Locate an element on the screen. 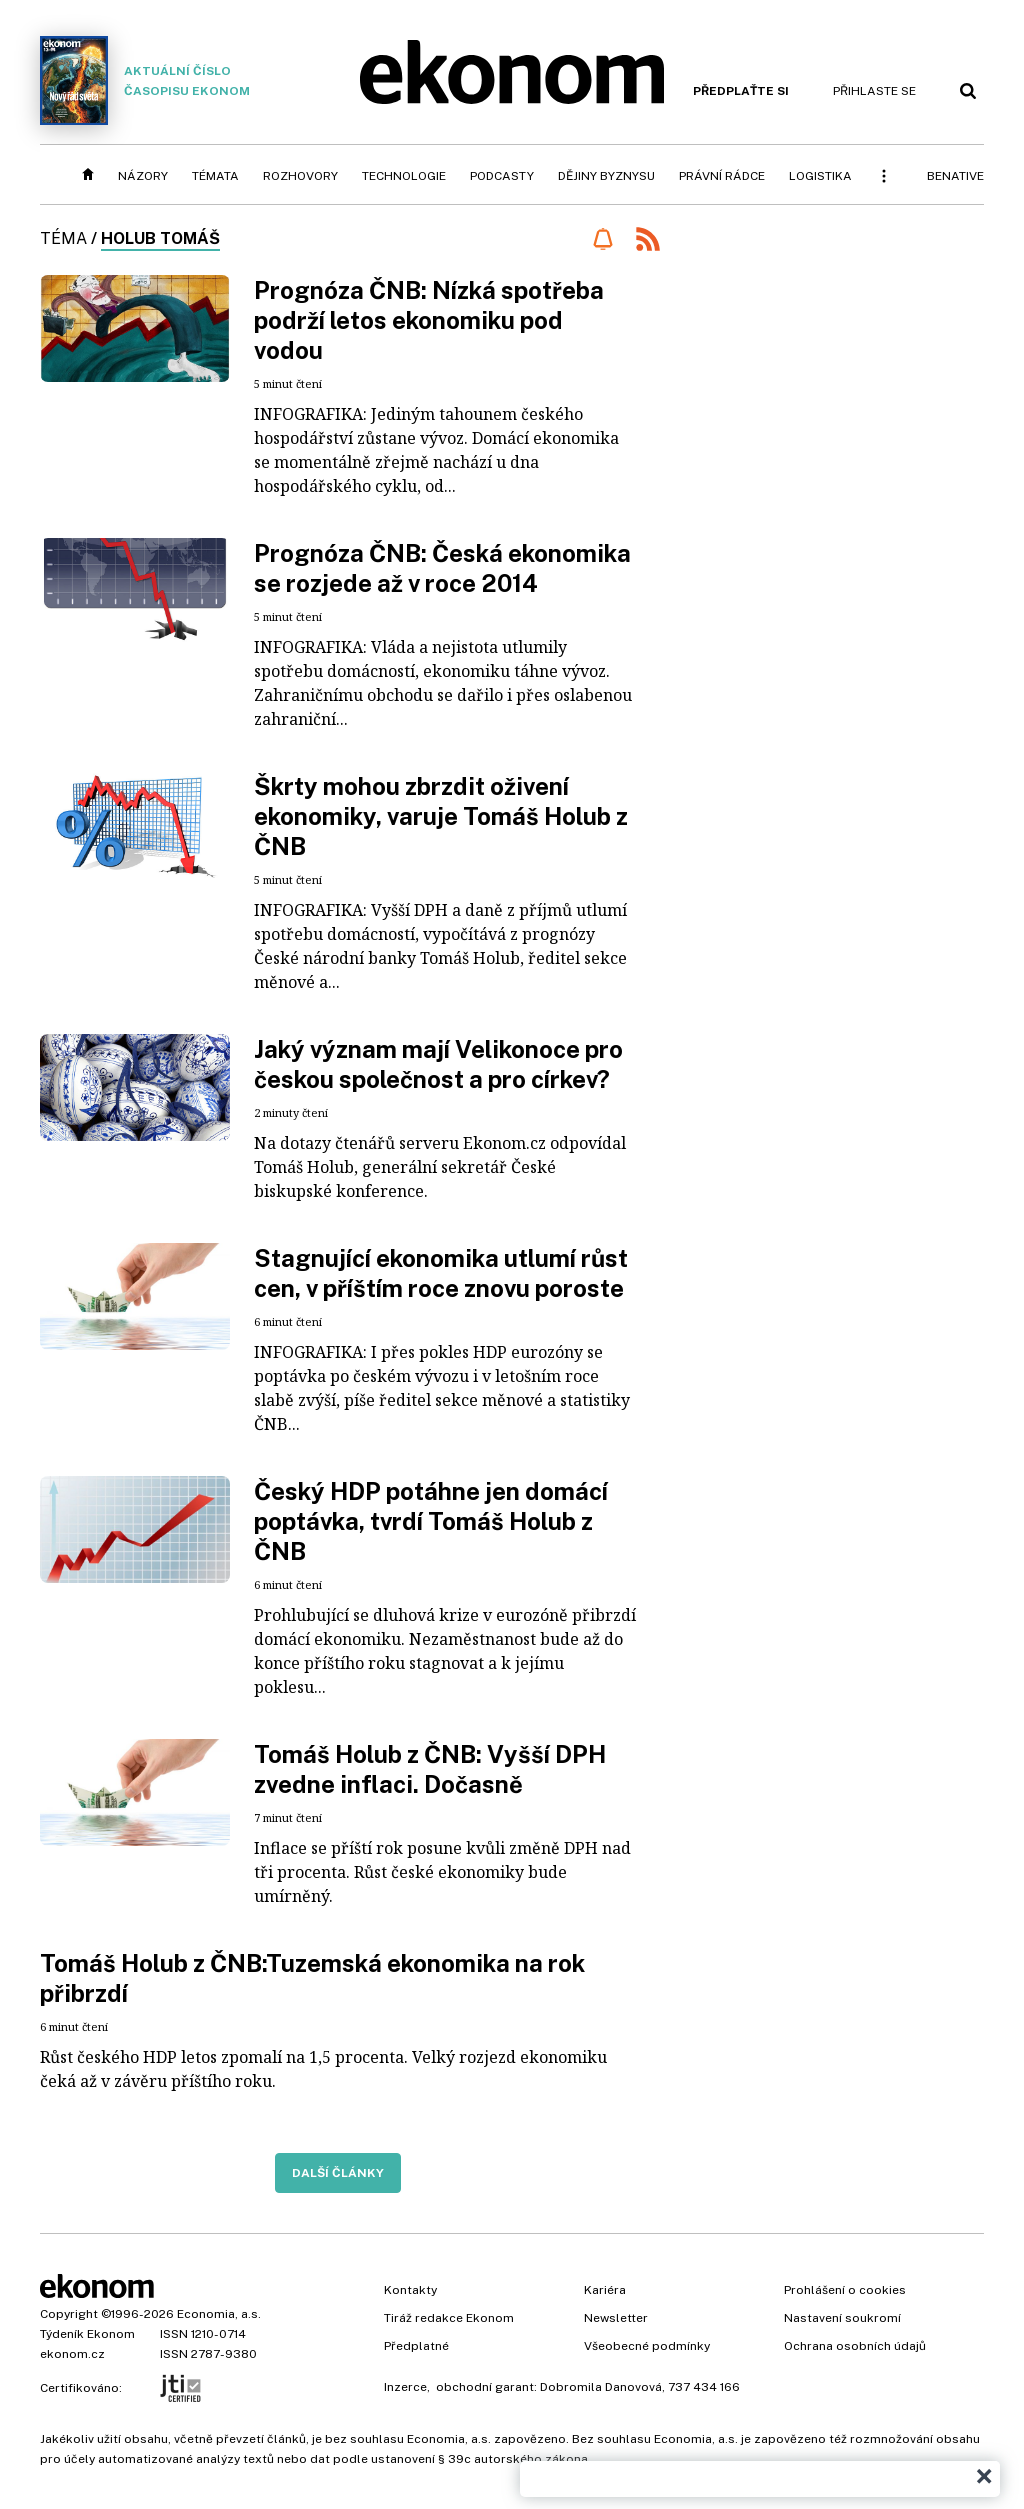 The image size is (1024, 2509). Prohlášení o cookies is located at coordinates (845, 2290).